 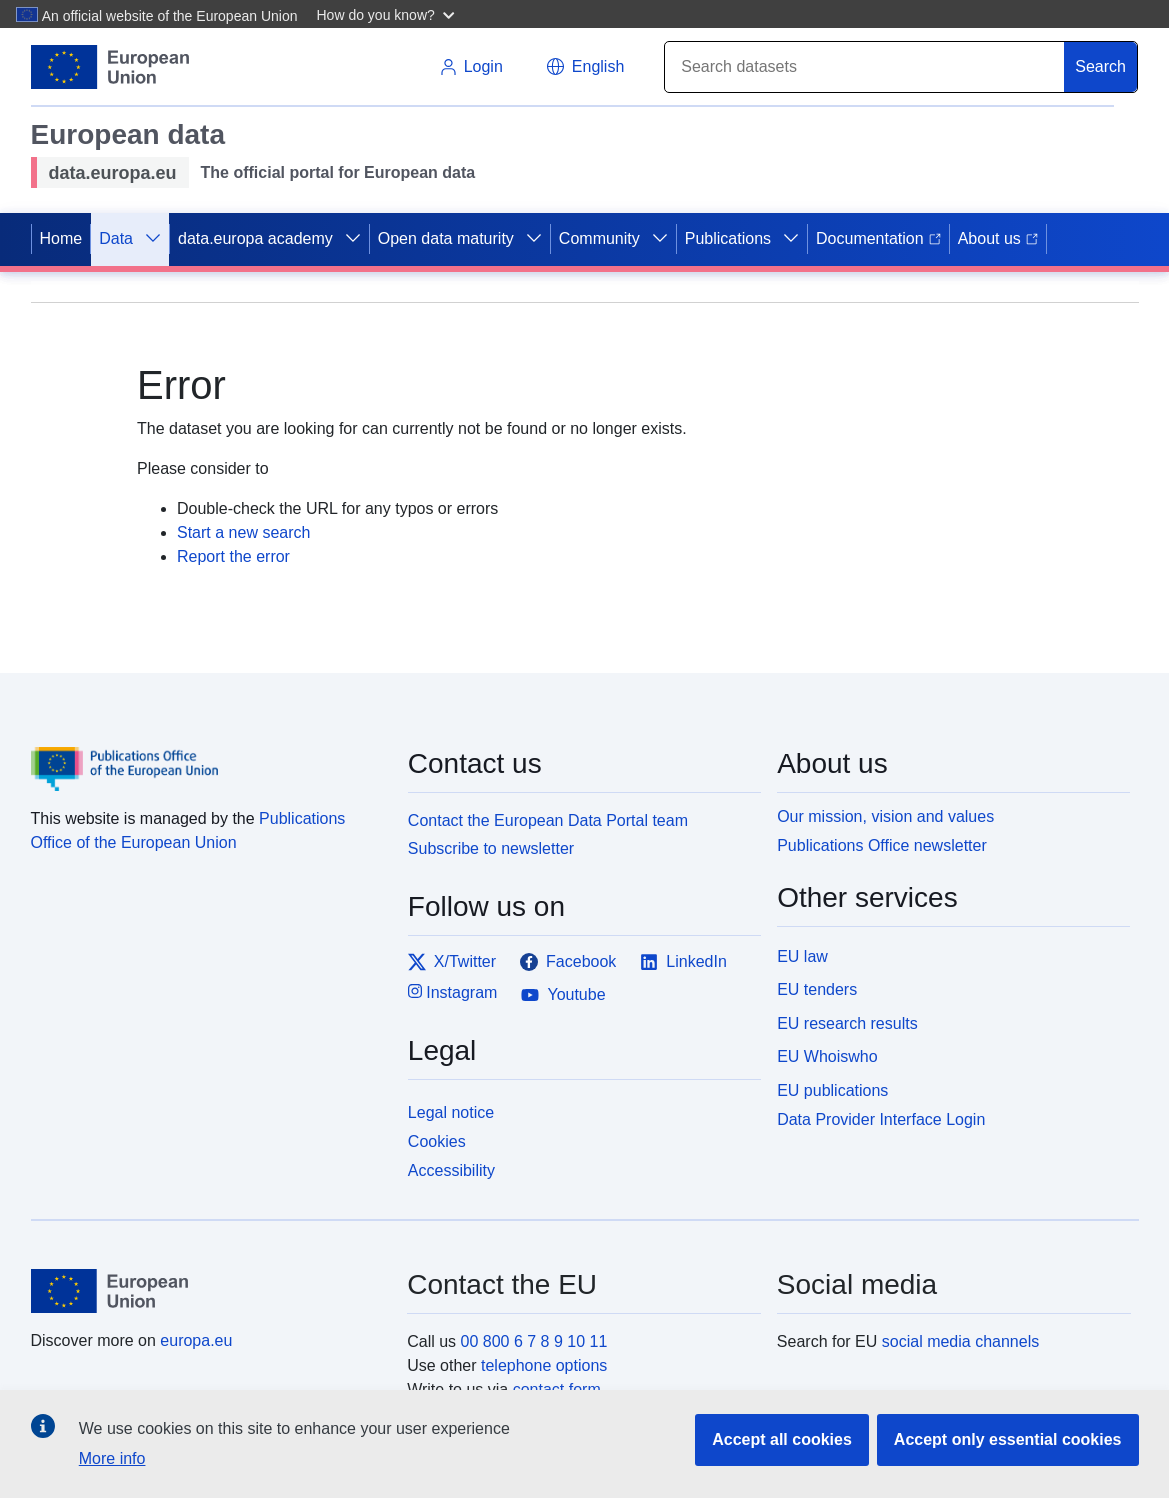 What do you see at coordinates (802, 956) in the screenshot?
I see `EU law` at bounding box center [802, 956].